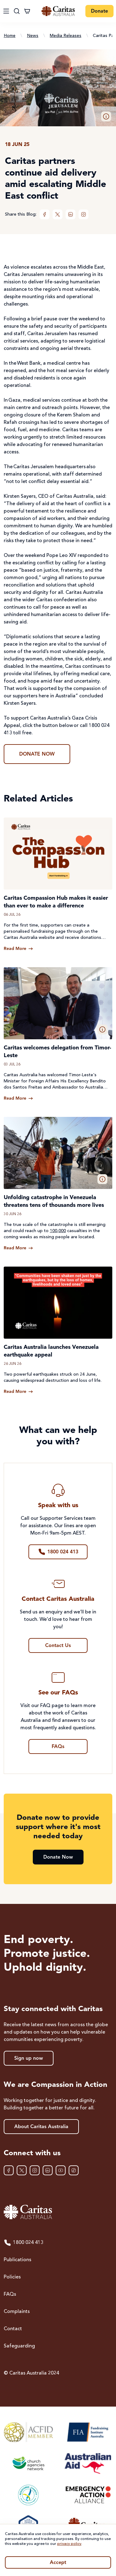  Describe the element at coordinates (10, 2294) in the screenshot. I see `FAQs` at that location.